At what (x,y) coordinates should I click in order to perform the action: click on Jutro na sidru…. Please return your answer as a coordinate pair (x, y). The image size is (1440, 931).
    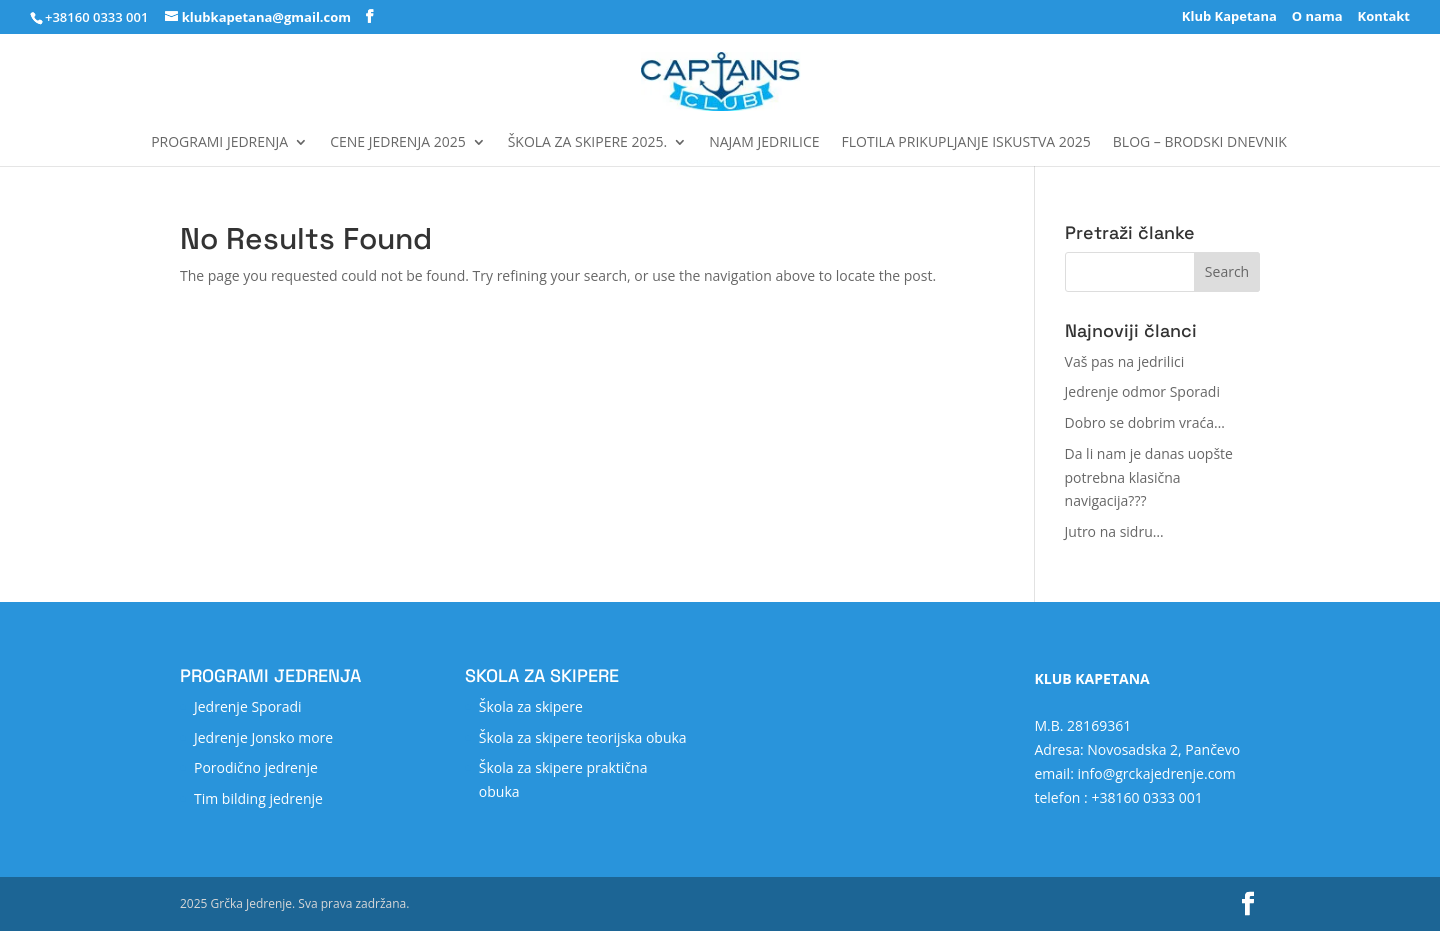
    Looking at the image, I should click on (1114, 531).